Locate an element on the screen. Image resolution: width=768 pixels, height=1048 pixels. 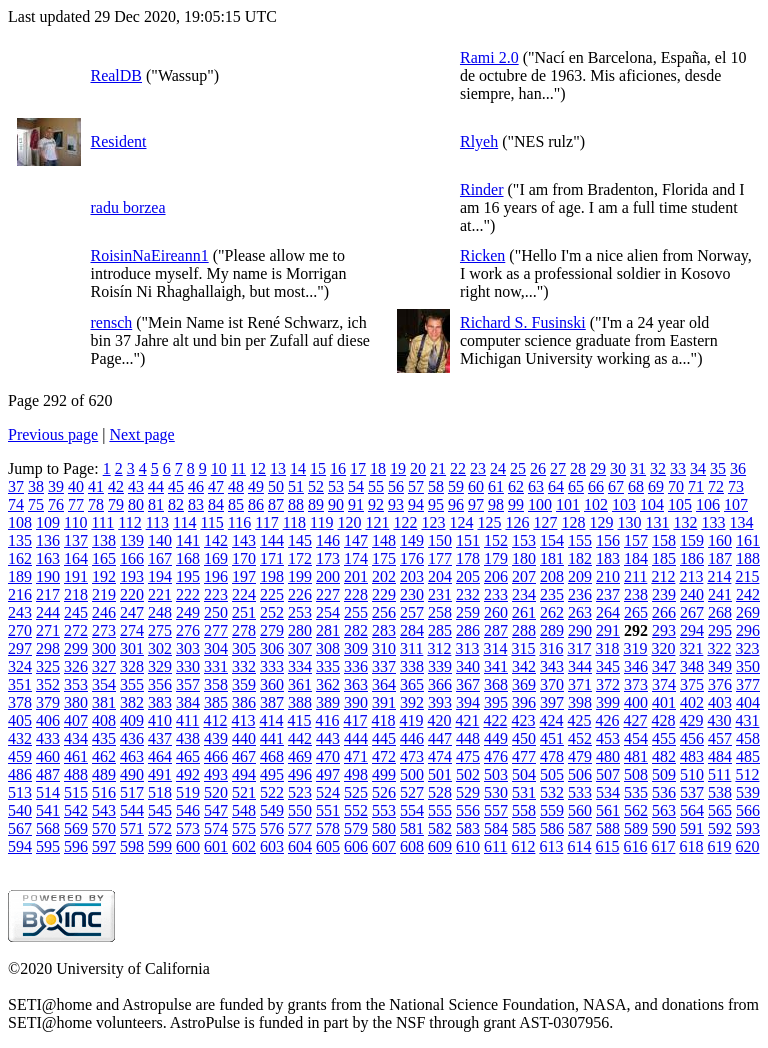
40 is located at coordinates (76, 486).